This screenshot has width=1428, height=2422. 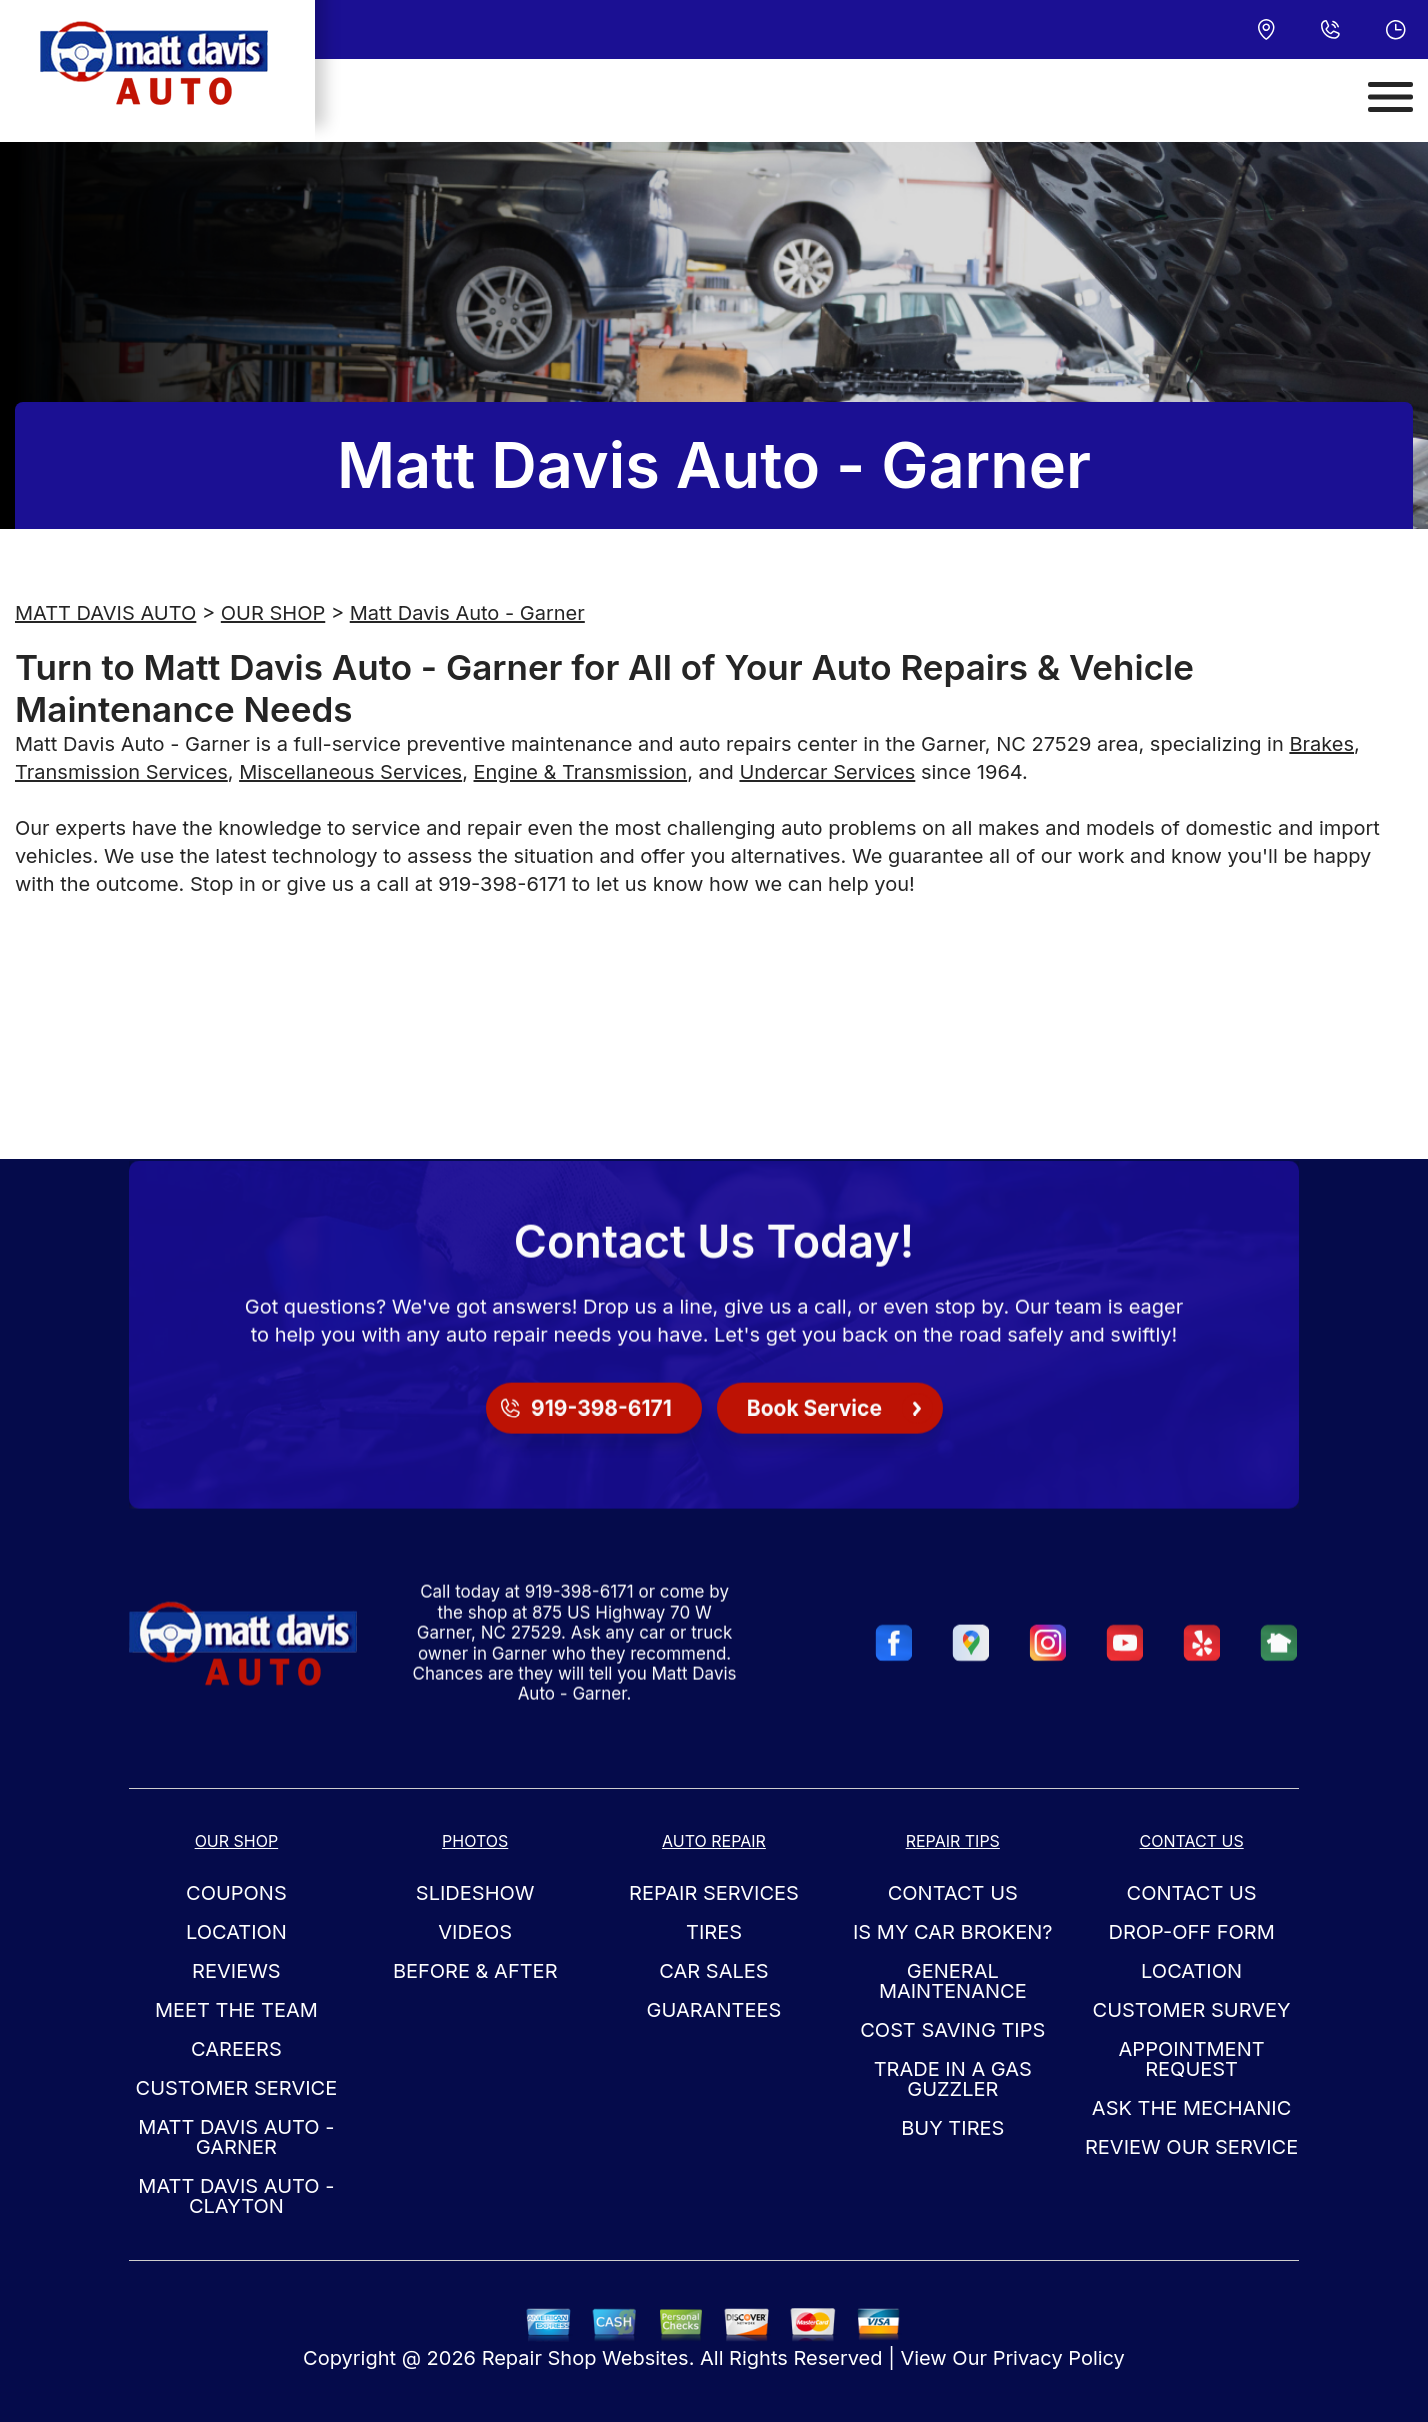 What do you see at coordinates (467, 613) in the screenshot?
I see `Matt Davis Auto - Garner` at bounding box center [467, 613].